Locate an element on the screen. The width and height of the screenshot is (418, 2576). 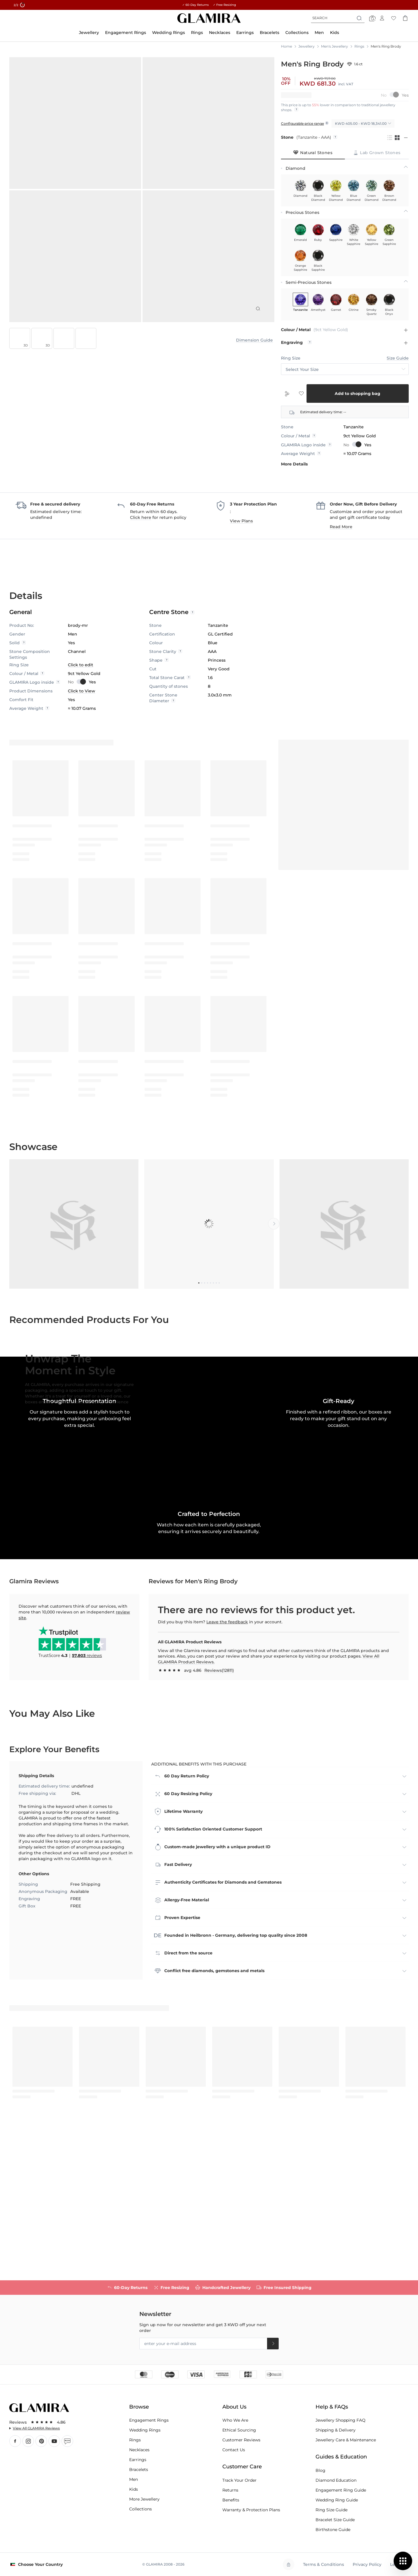
View All GLAMIRA Reviews is located at coordinates (36, 2428).